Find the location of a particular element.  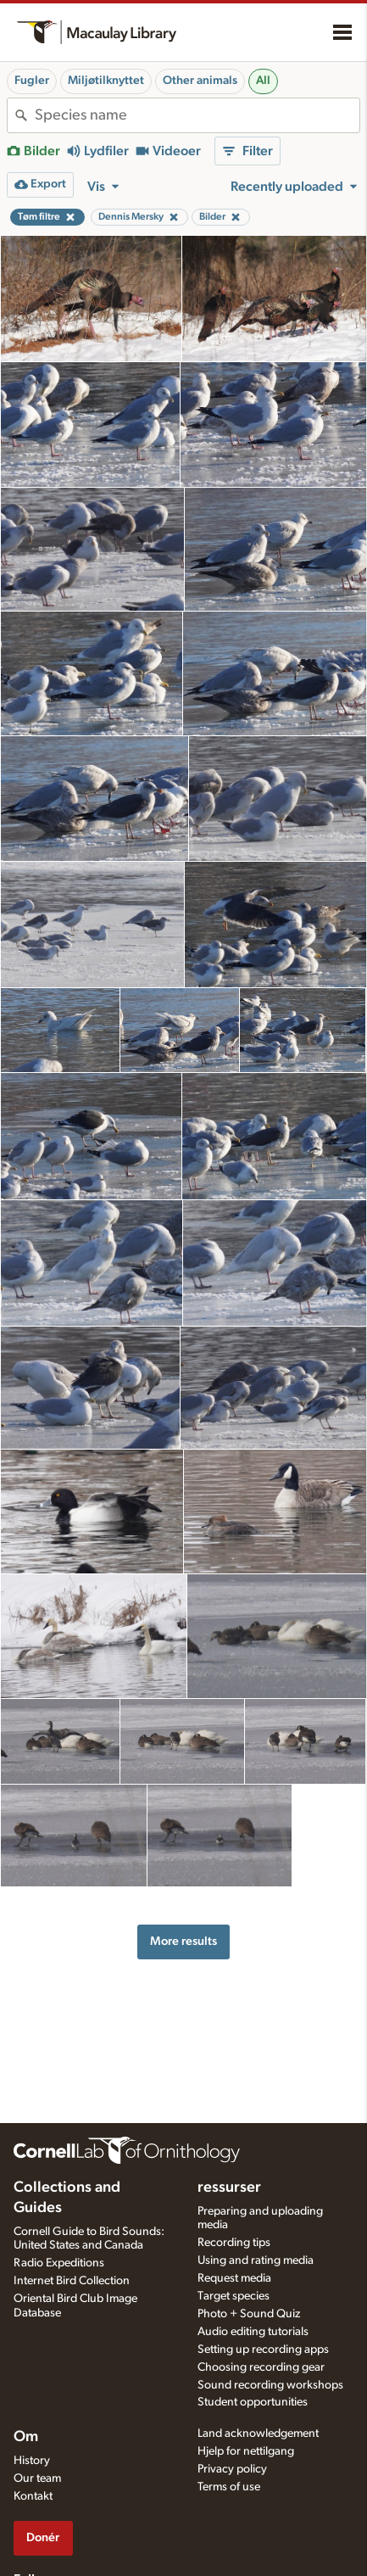

Target species is located at coordinates (233, 2296).